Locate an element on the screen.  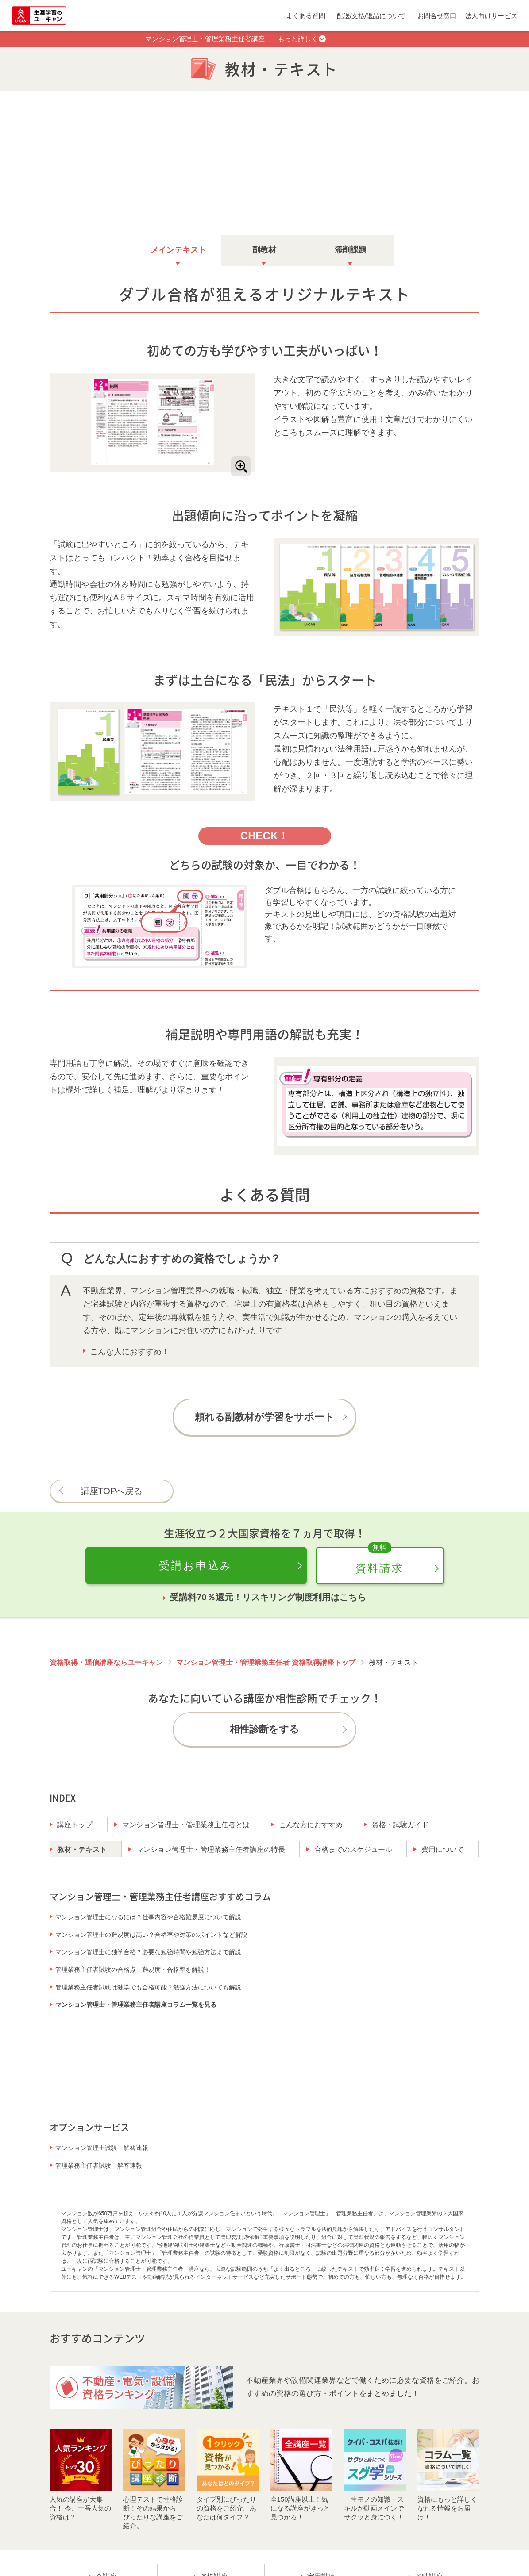
マンション管理士に独学合格？必要な勉強時間や勉強方法まで解説 is located at coordinates (148, 1951).